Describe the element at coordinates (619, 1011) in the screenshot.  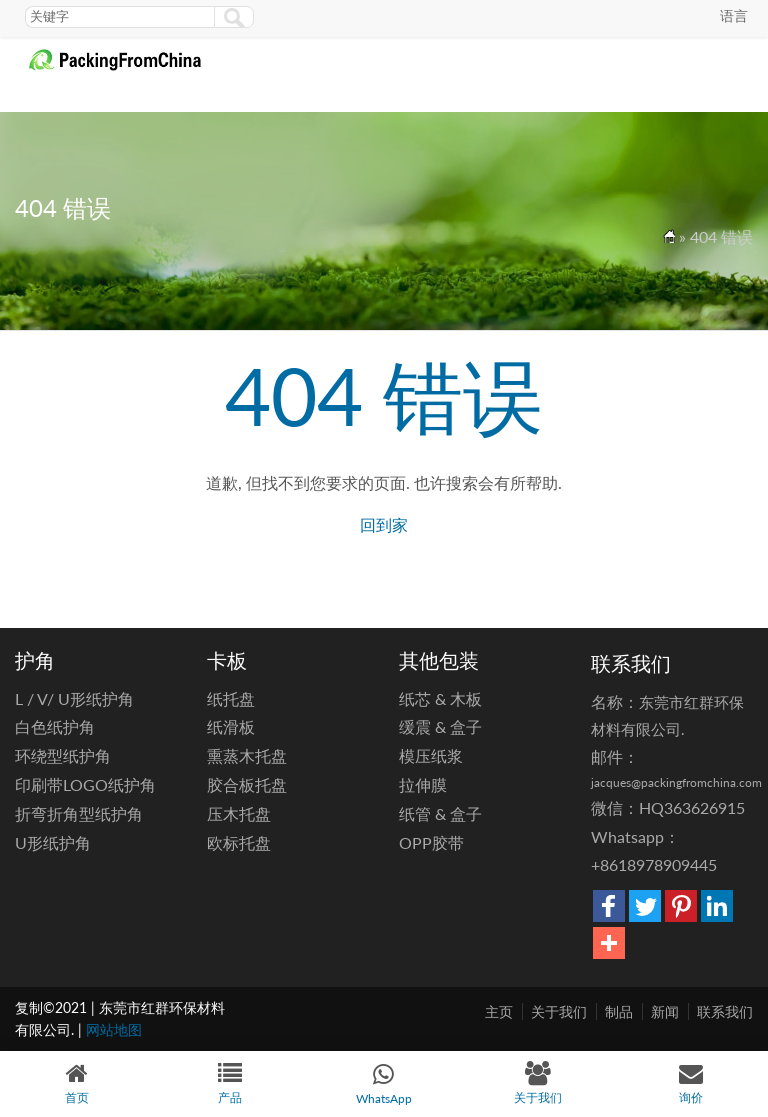
I see `制品` at that location.